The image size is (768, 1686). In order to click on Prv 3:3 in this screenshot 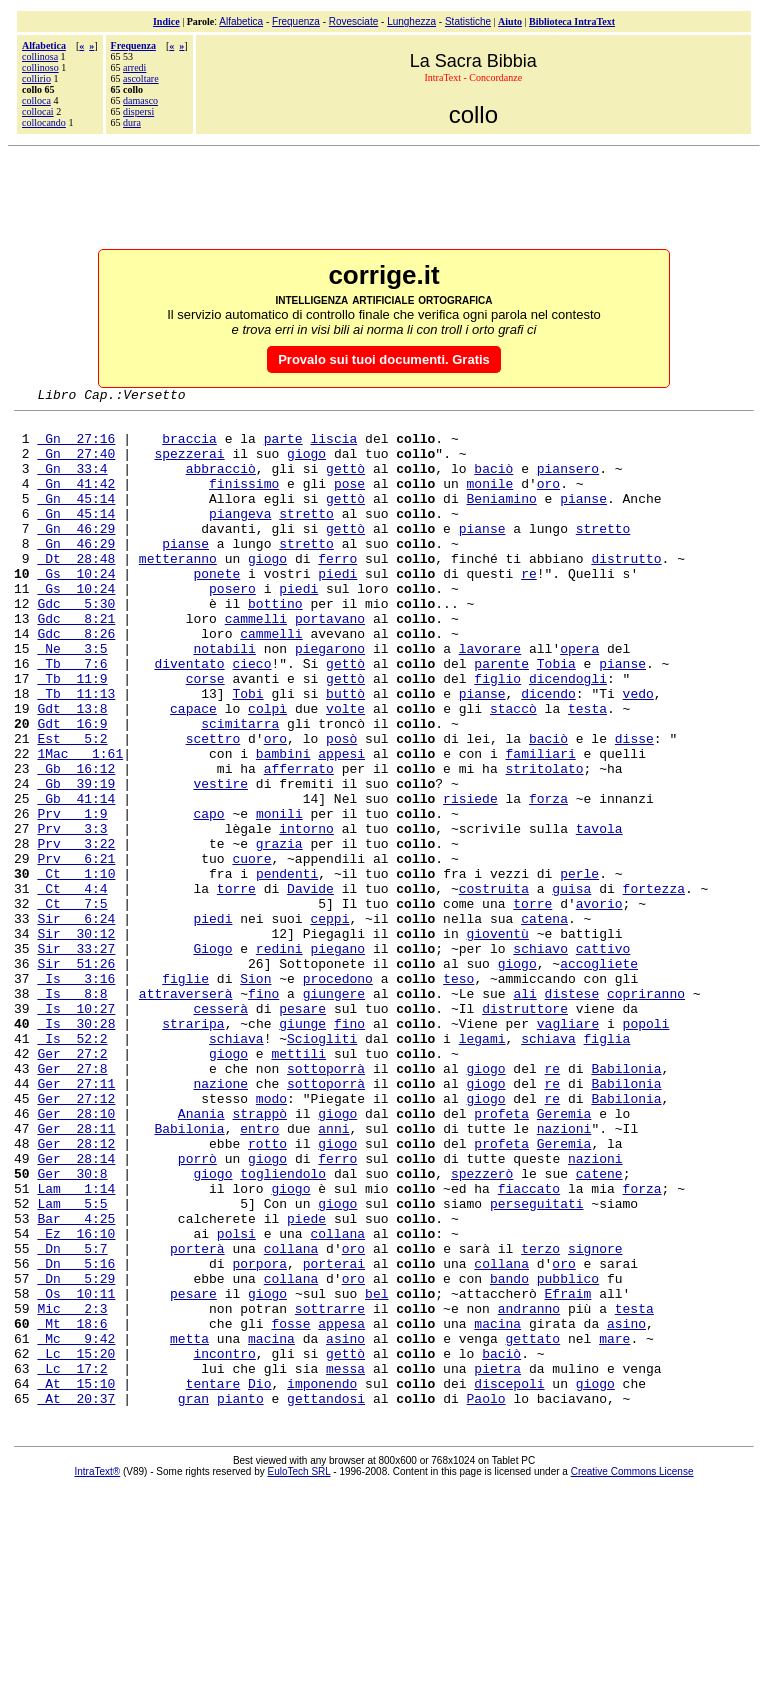, I will do `click(72, 915)`.